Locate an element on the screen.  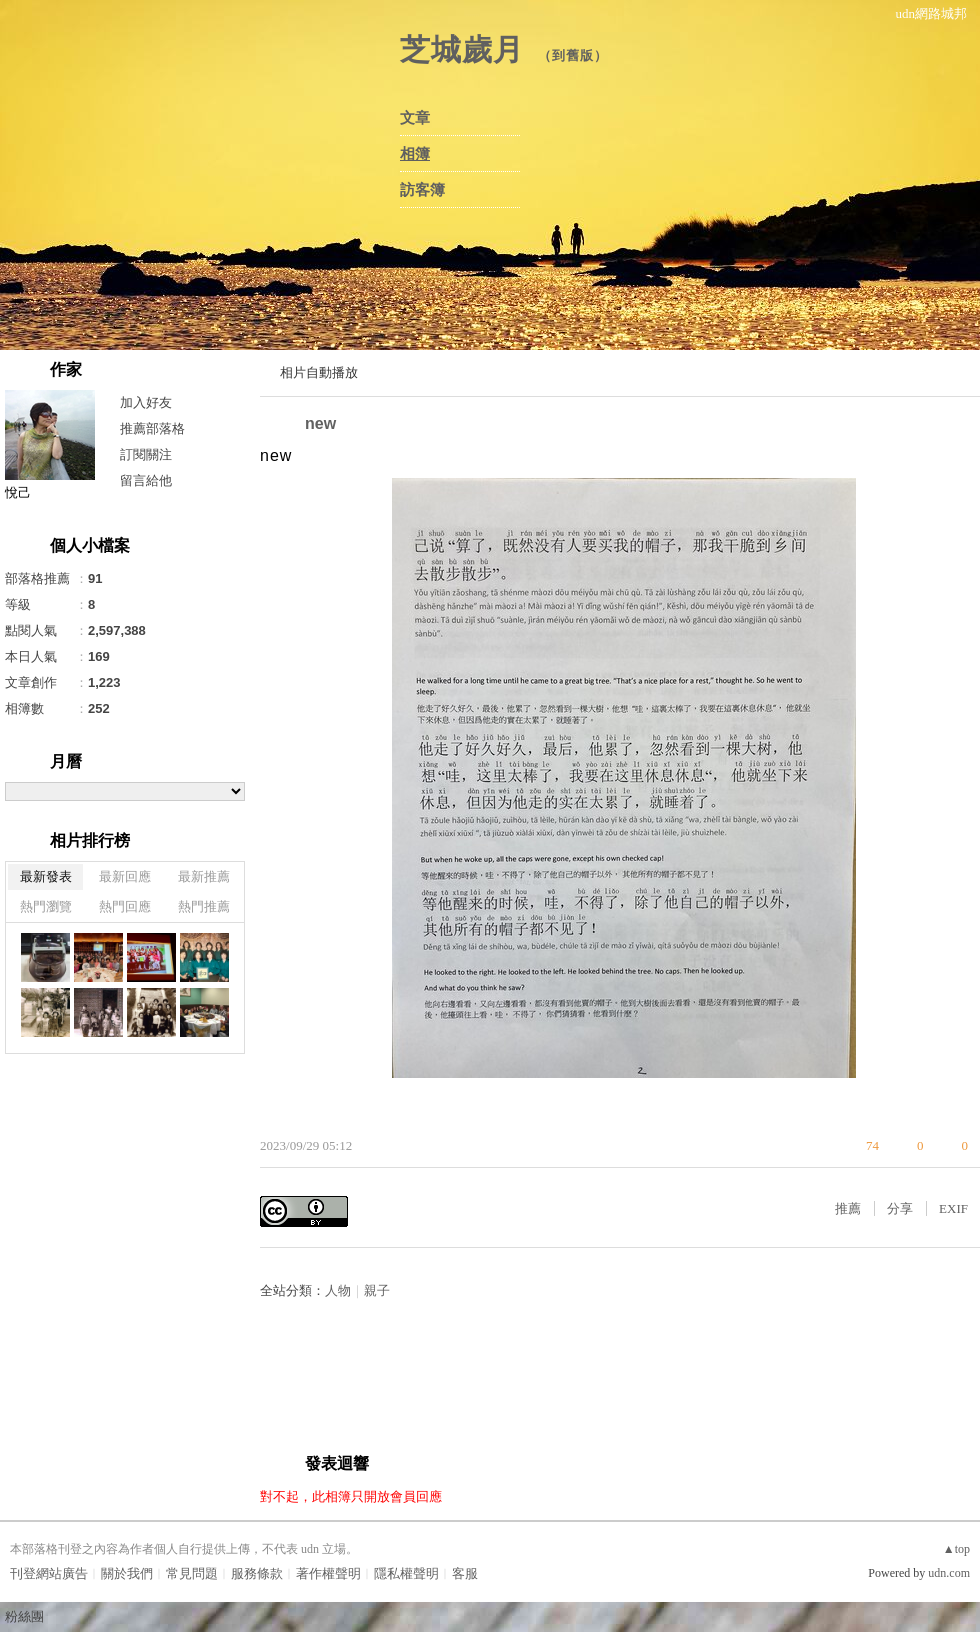
相片自動播放 is located at coordinates (319, 372).